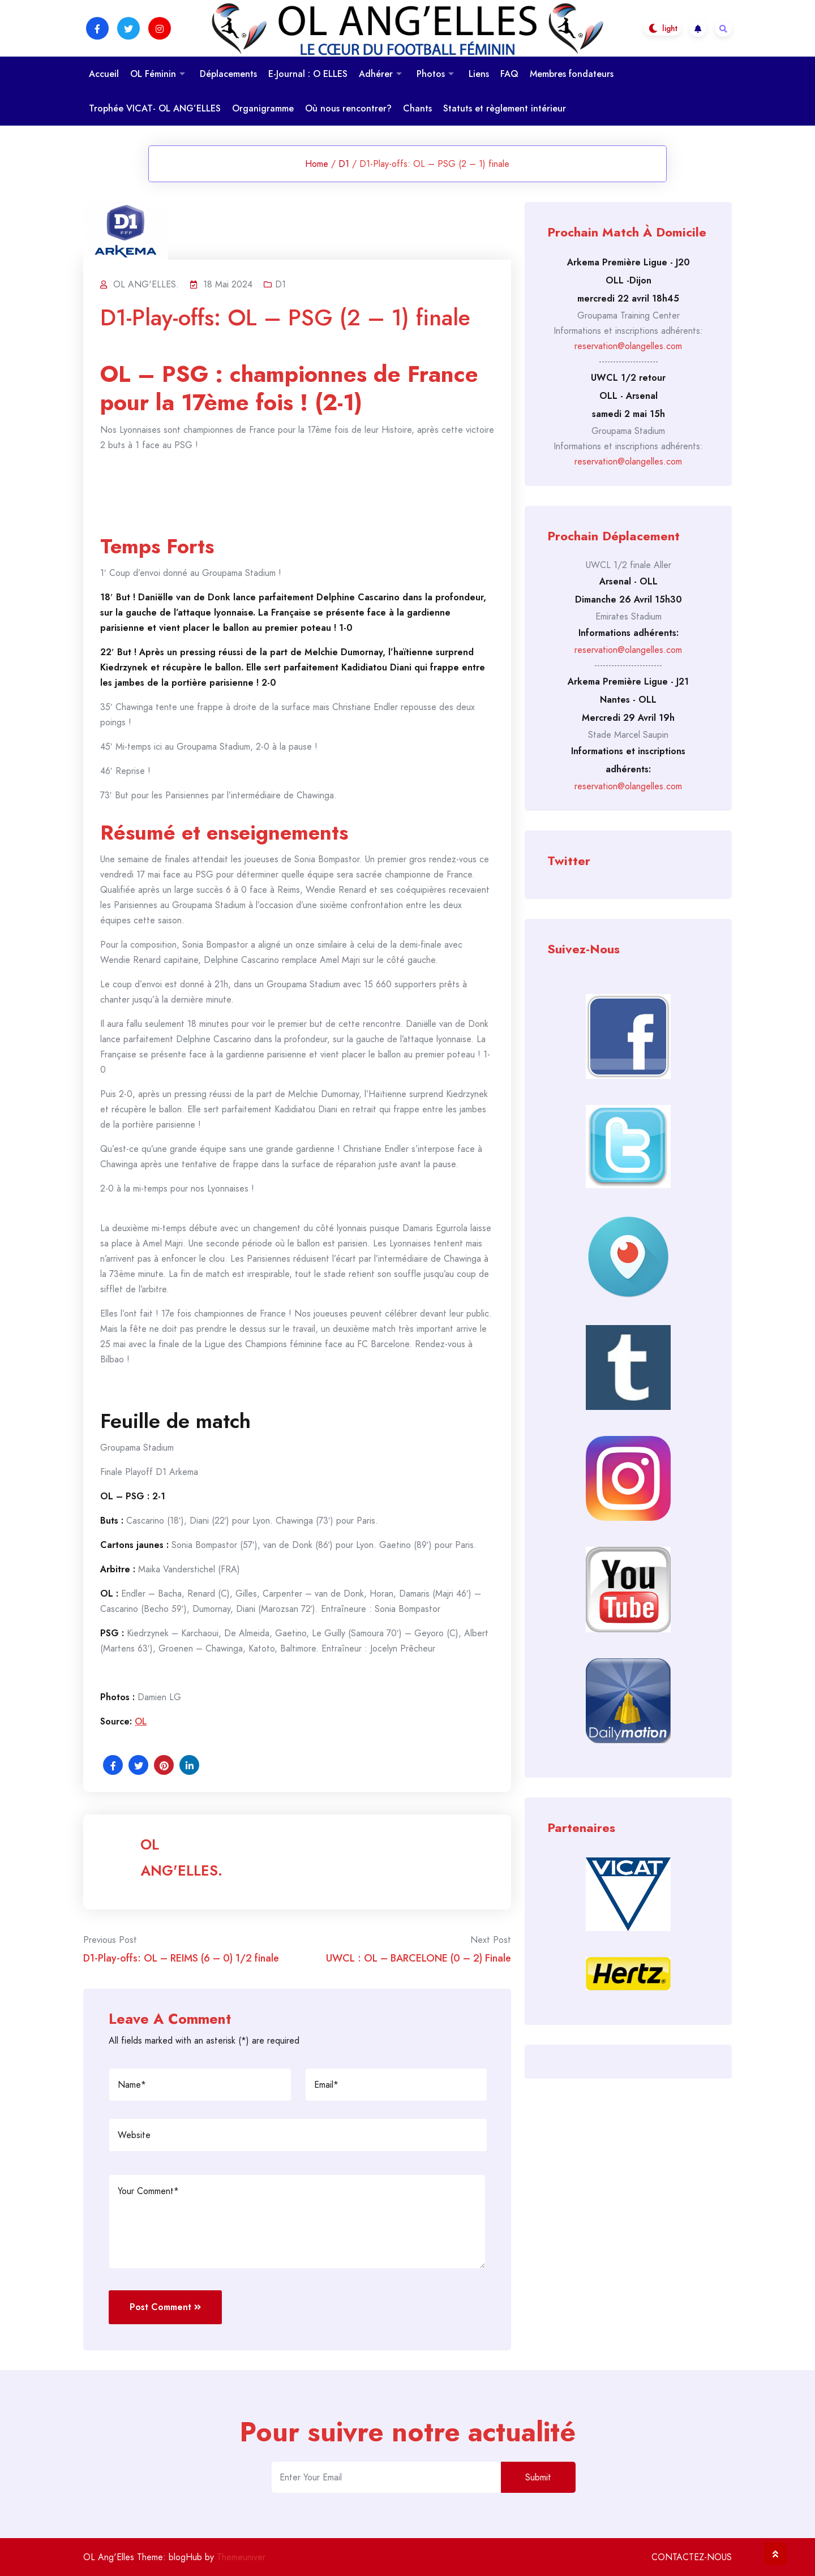  What do you see at coordinates (228, 73) in the screenshot?
I see `Déplacements` at bounding box center [228, 73].